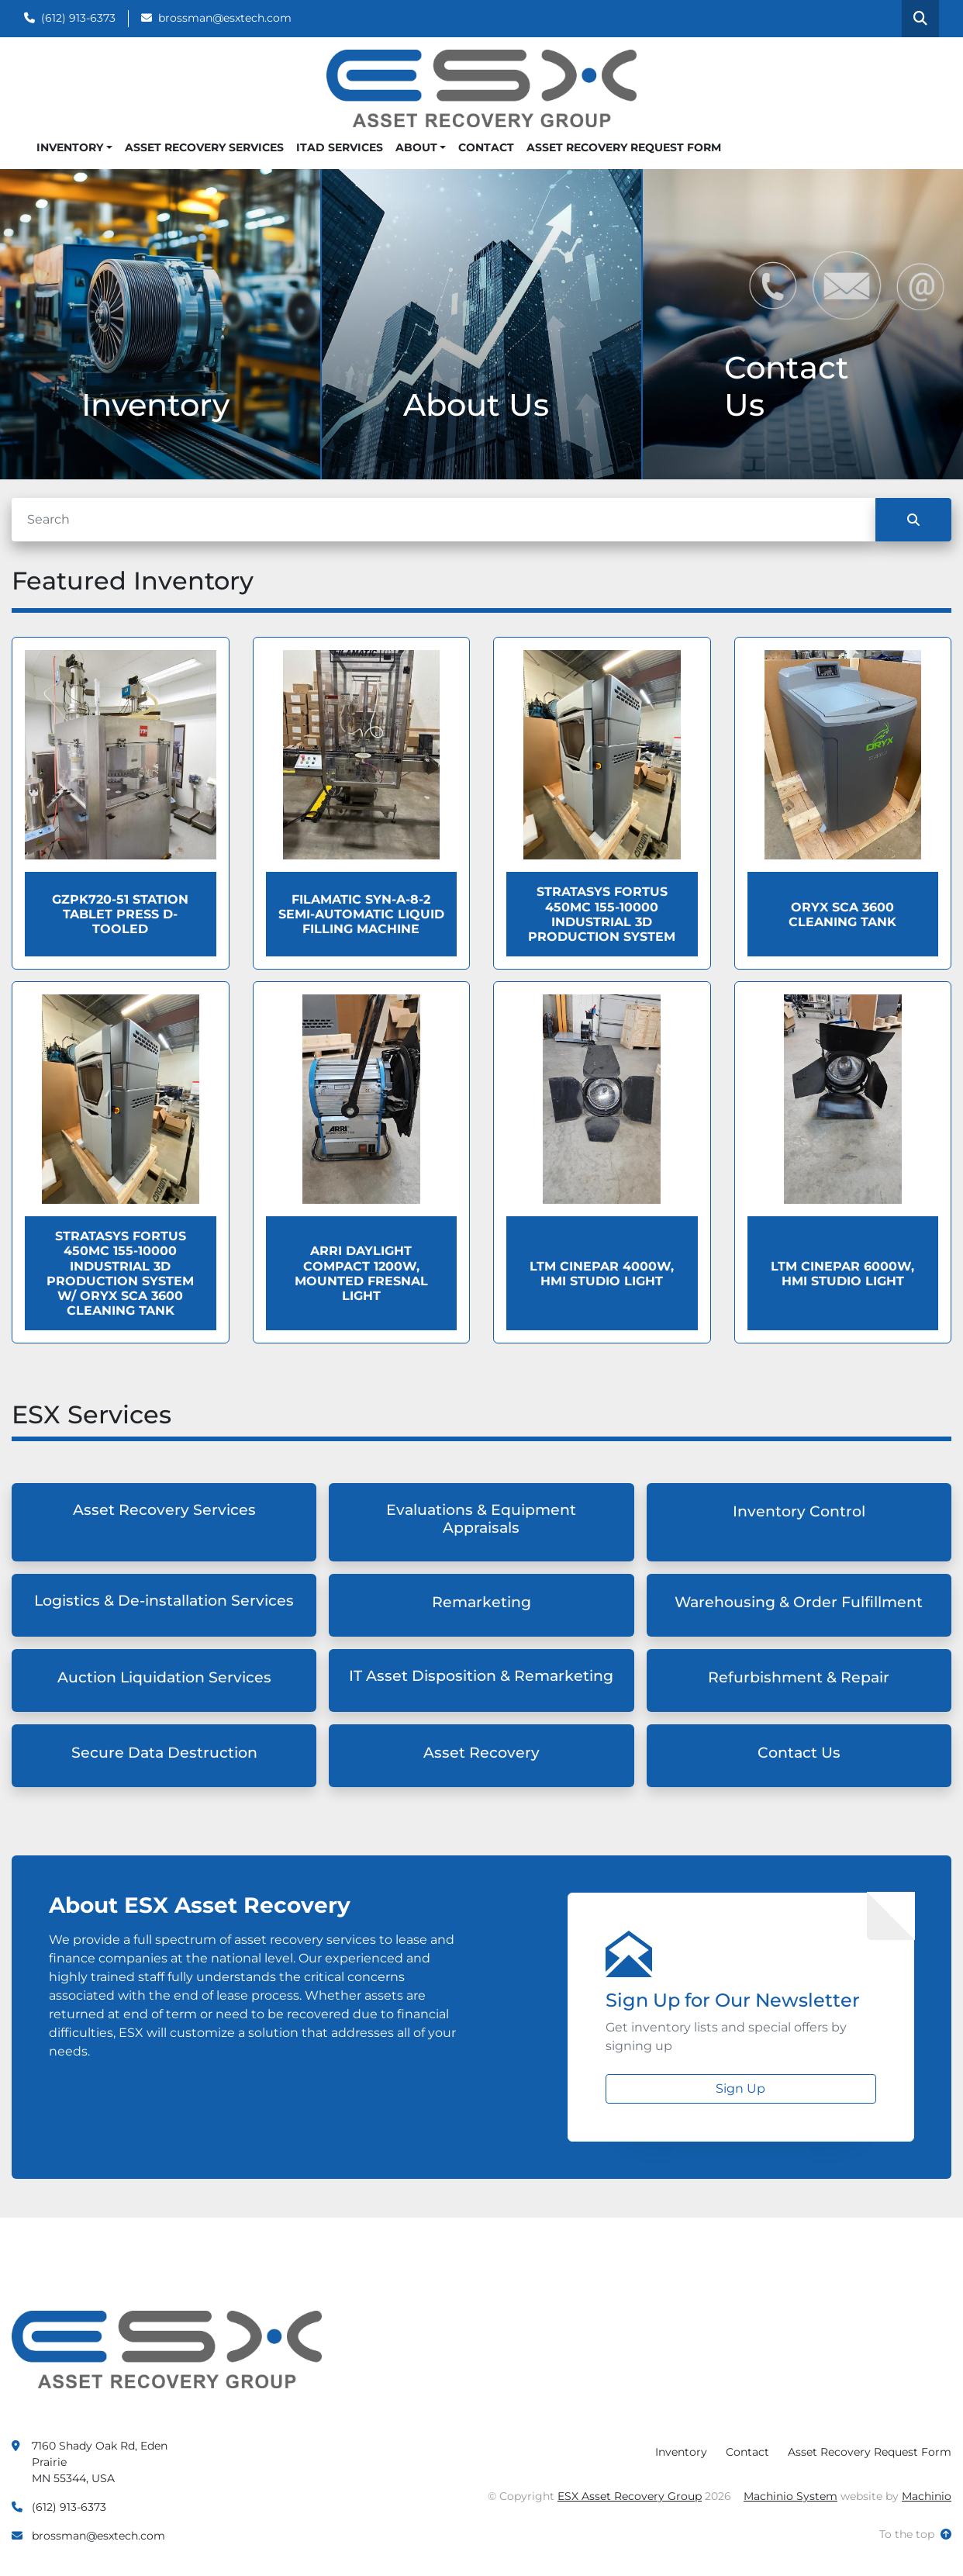  I want to click on Logistics & De-installation Services, so click(164, 1601).